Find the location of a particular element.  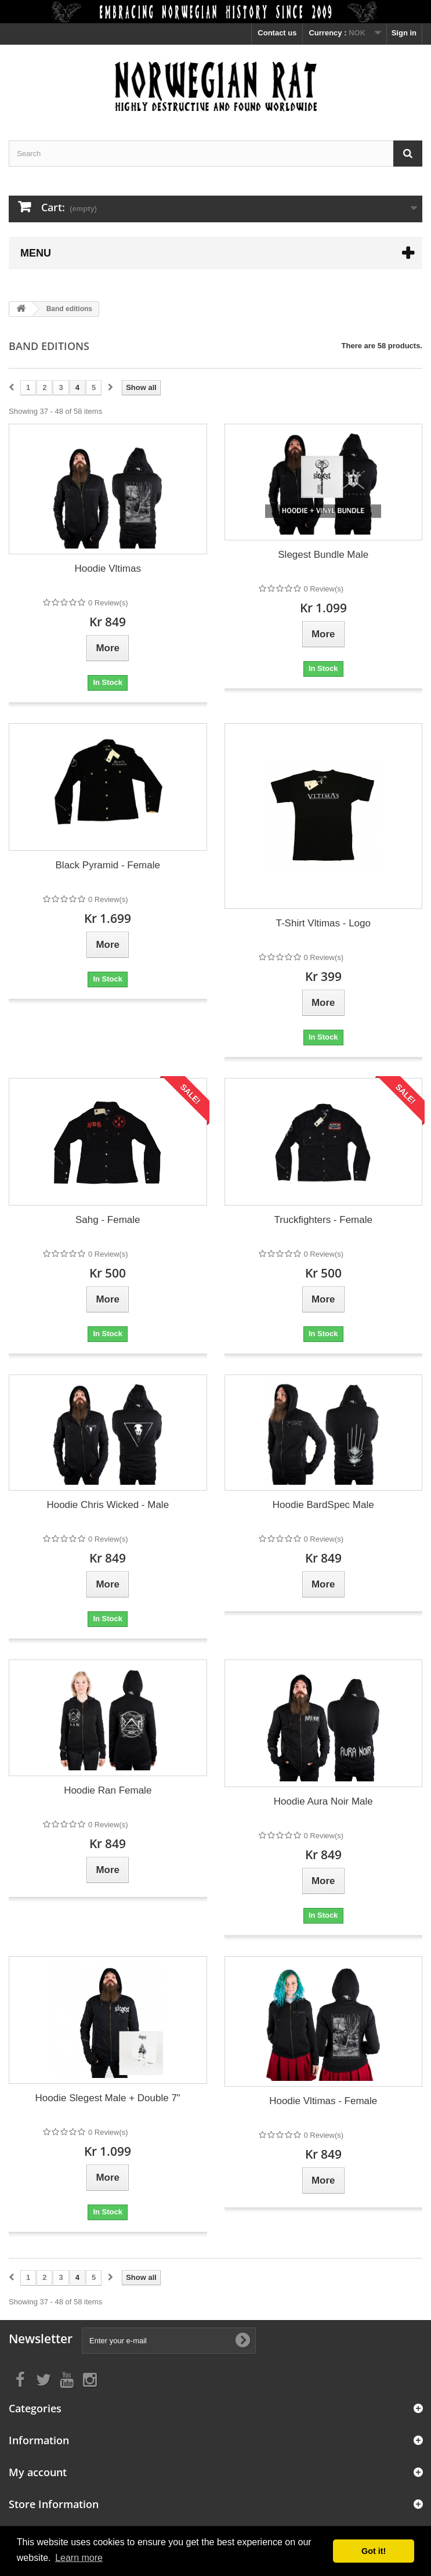

Sign in is located at coordinates (404, 32).